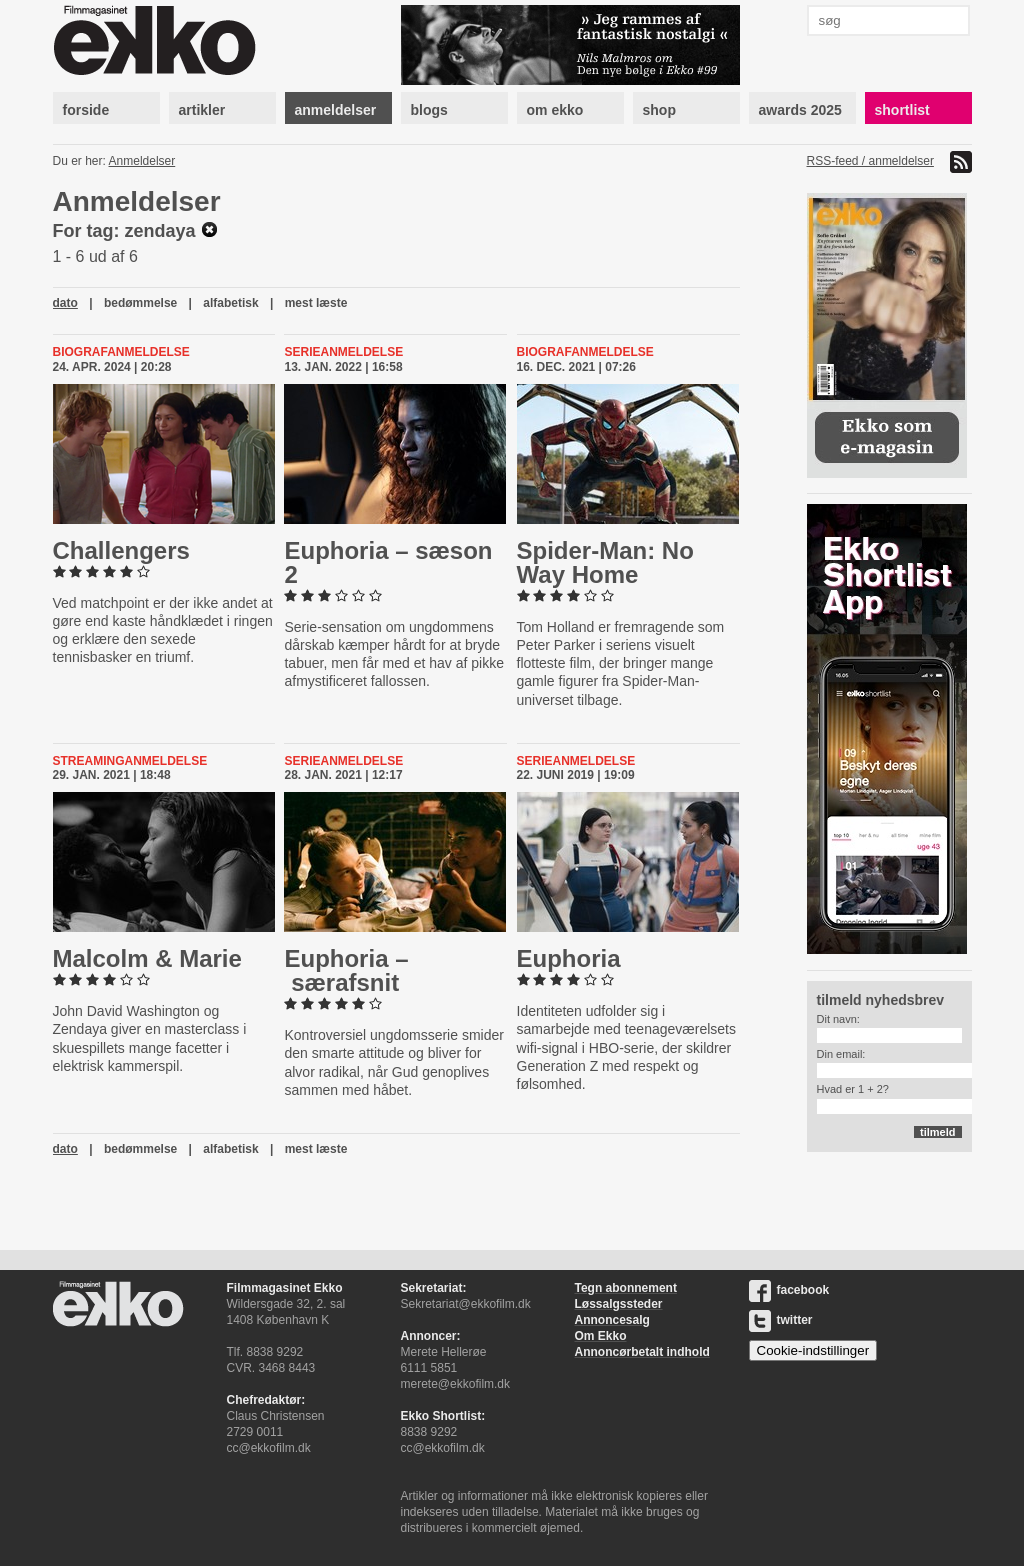  I want to click on alfabetisk, so click(230, 303).